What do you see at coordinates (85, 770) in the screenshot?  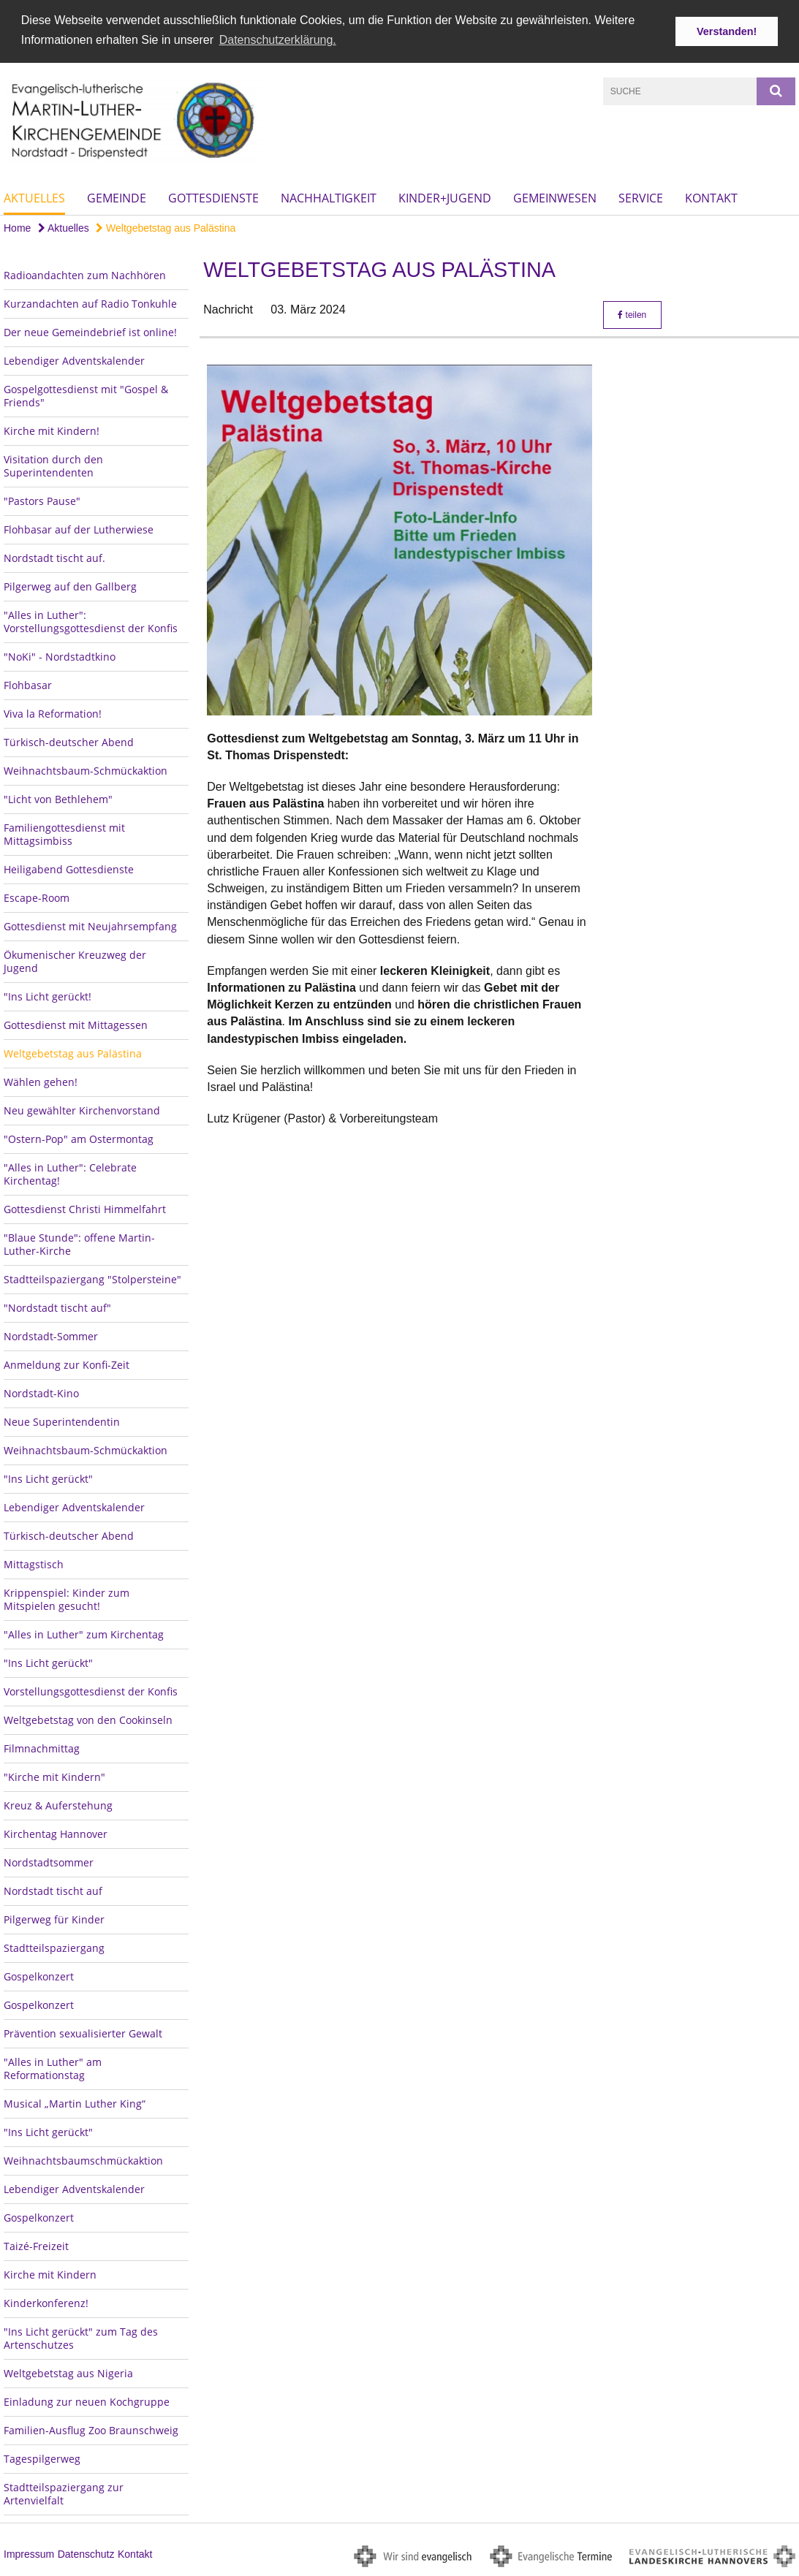 I see `Weihnachtsbaum-Schmückaktion` at bounding box center [85, 770].